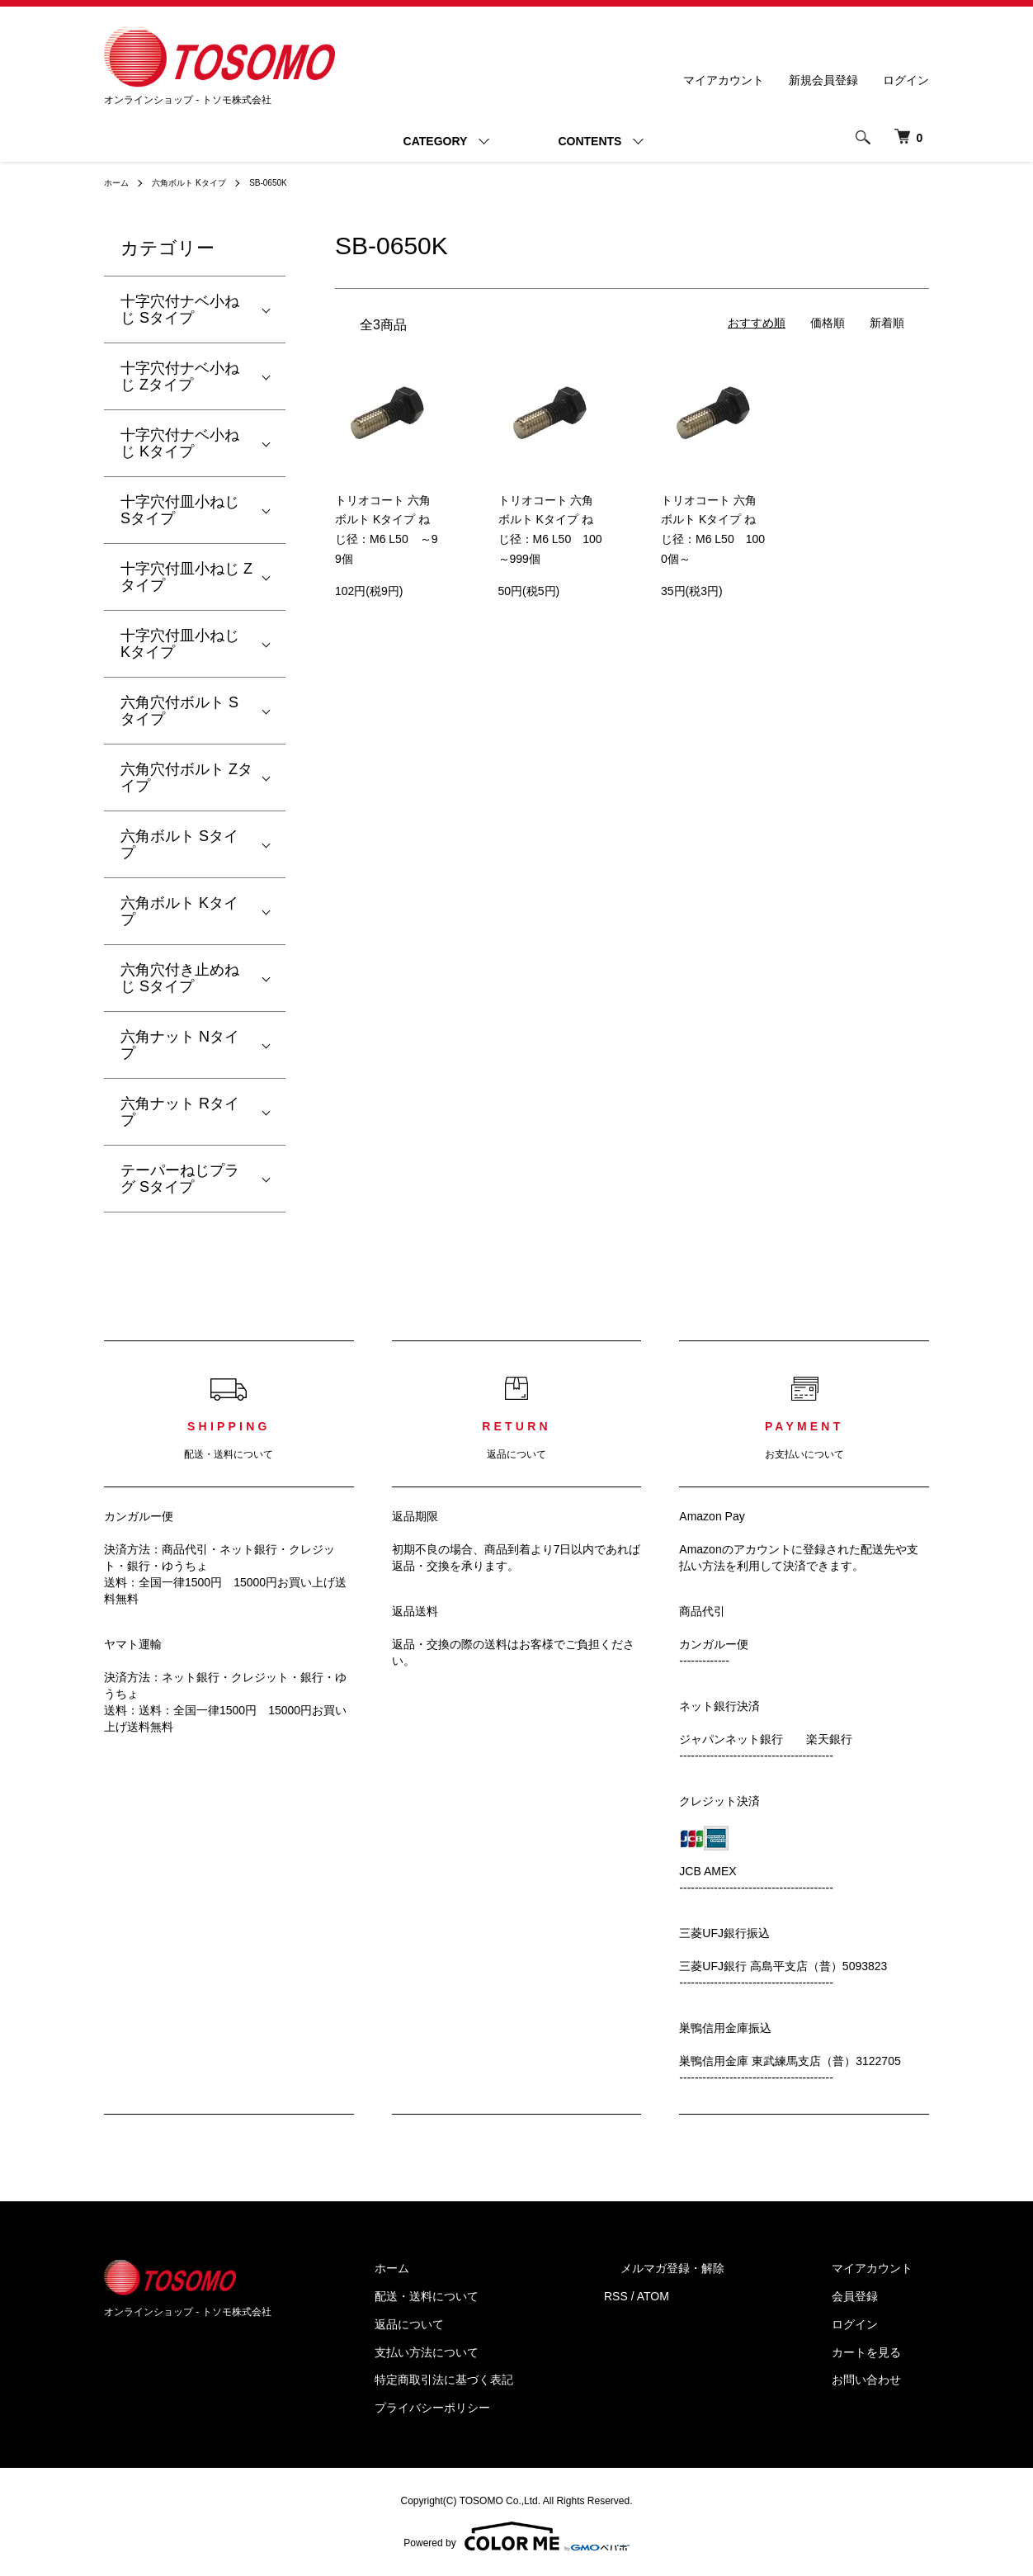 Image resolution: width=1033 pixels, height=2576 pixels. Describe the element at coordinates (722, 2268) in the screenshot. I see `メルマガ登録・解除` at that location.